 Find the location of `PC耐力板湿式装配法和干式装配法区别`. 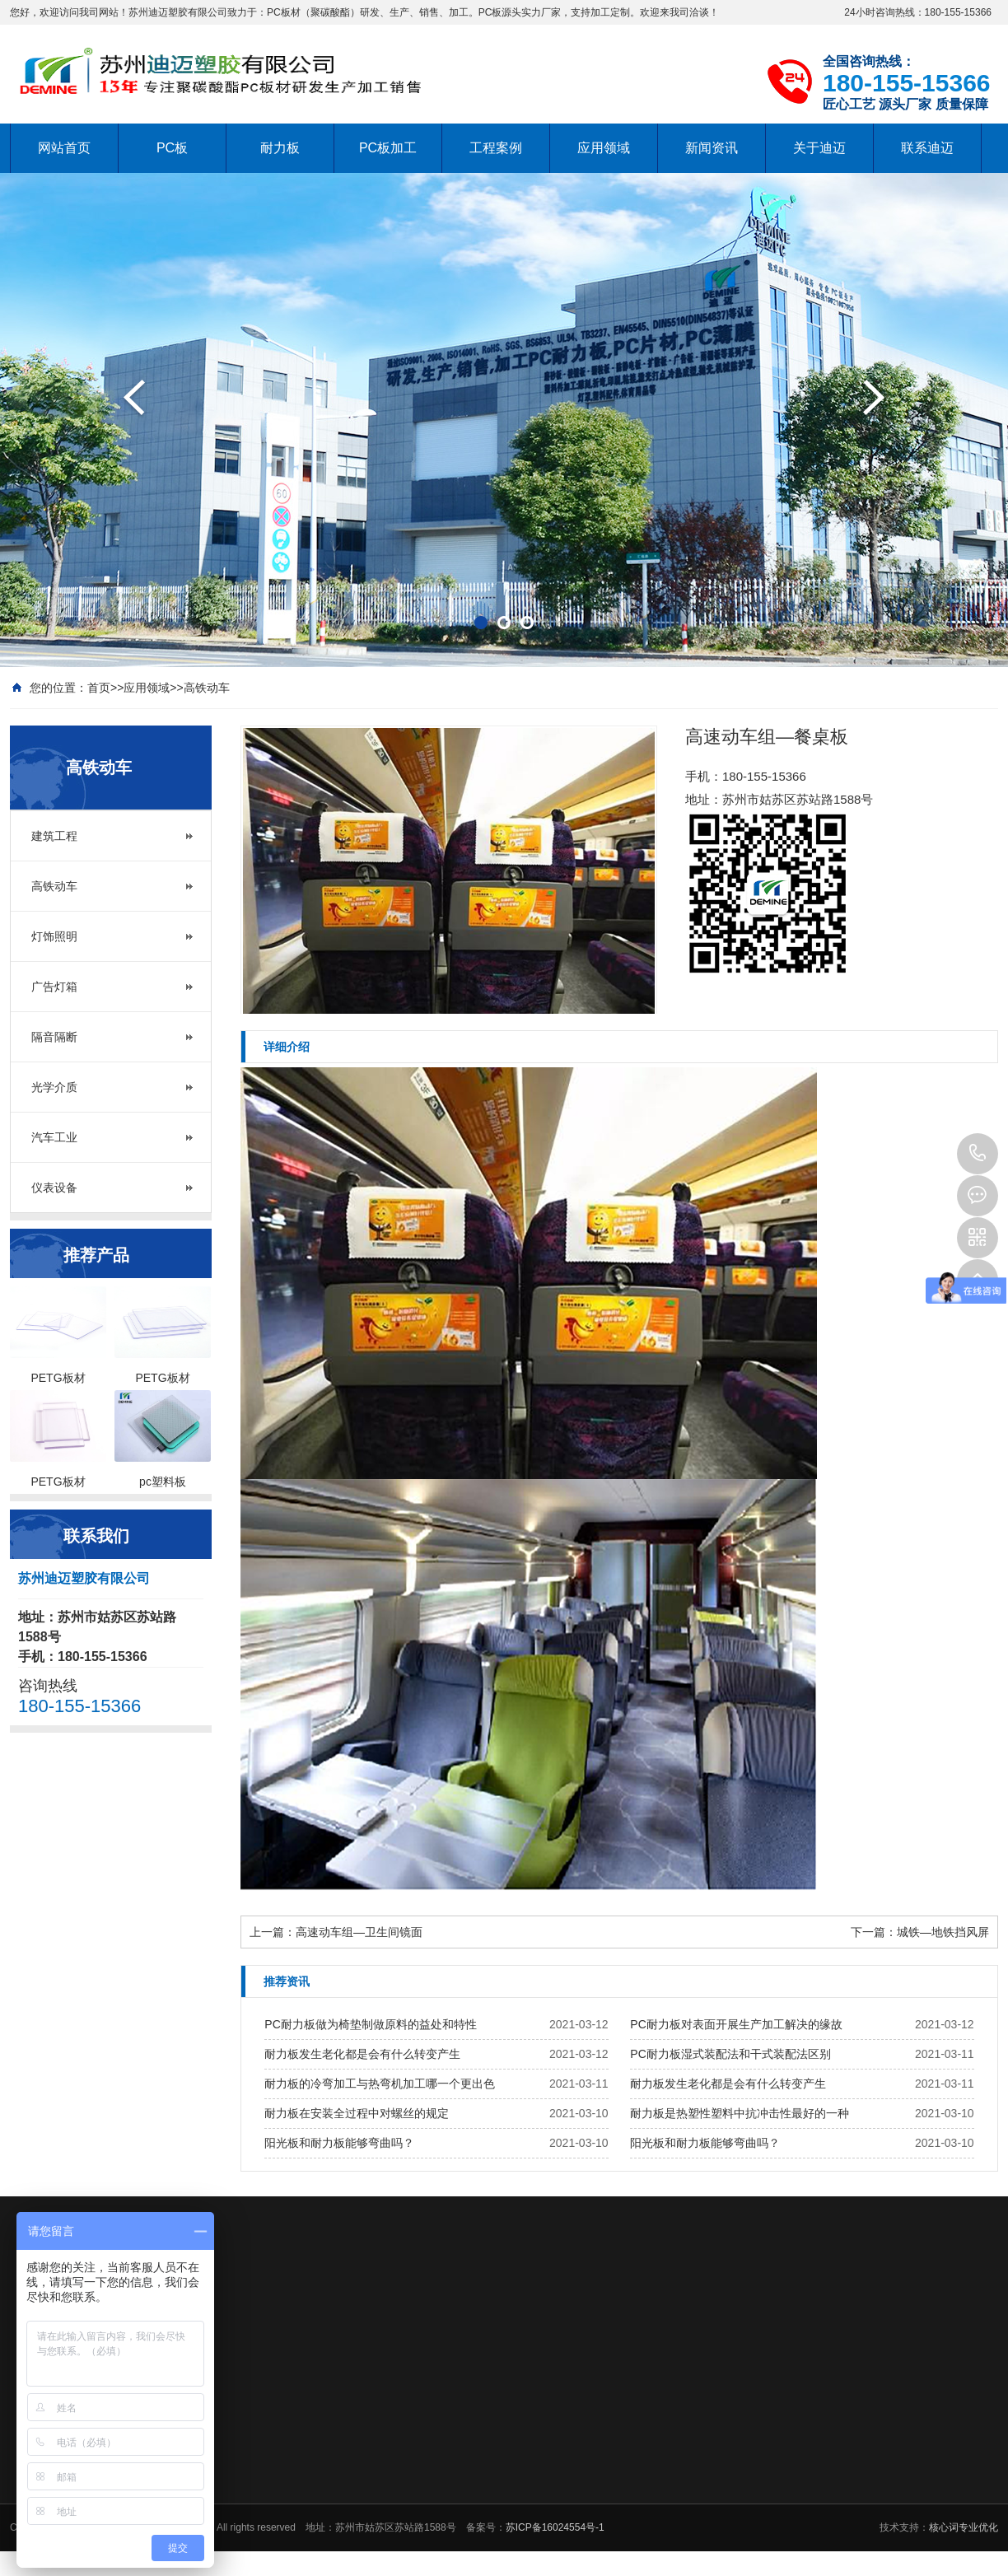

PC耐力板湿式装配法和干式装配法区别 is located at coordinates (730, 2053).